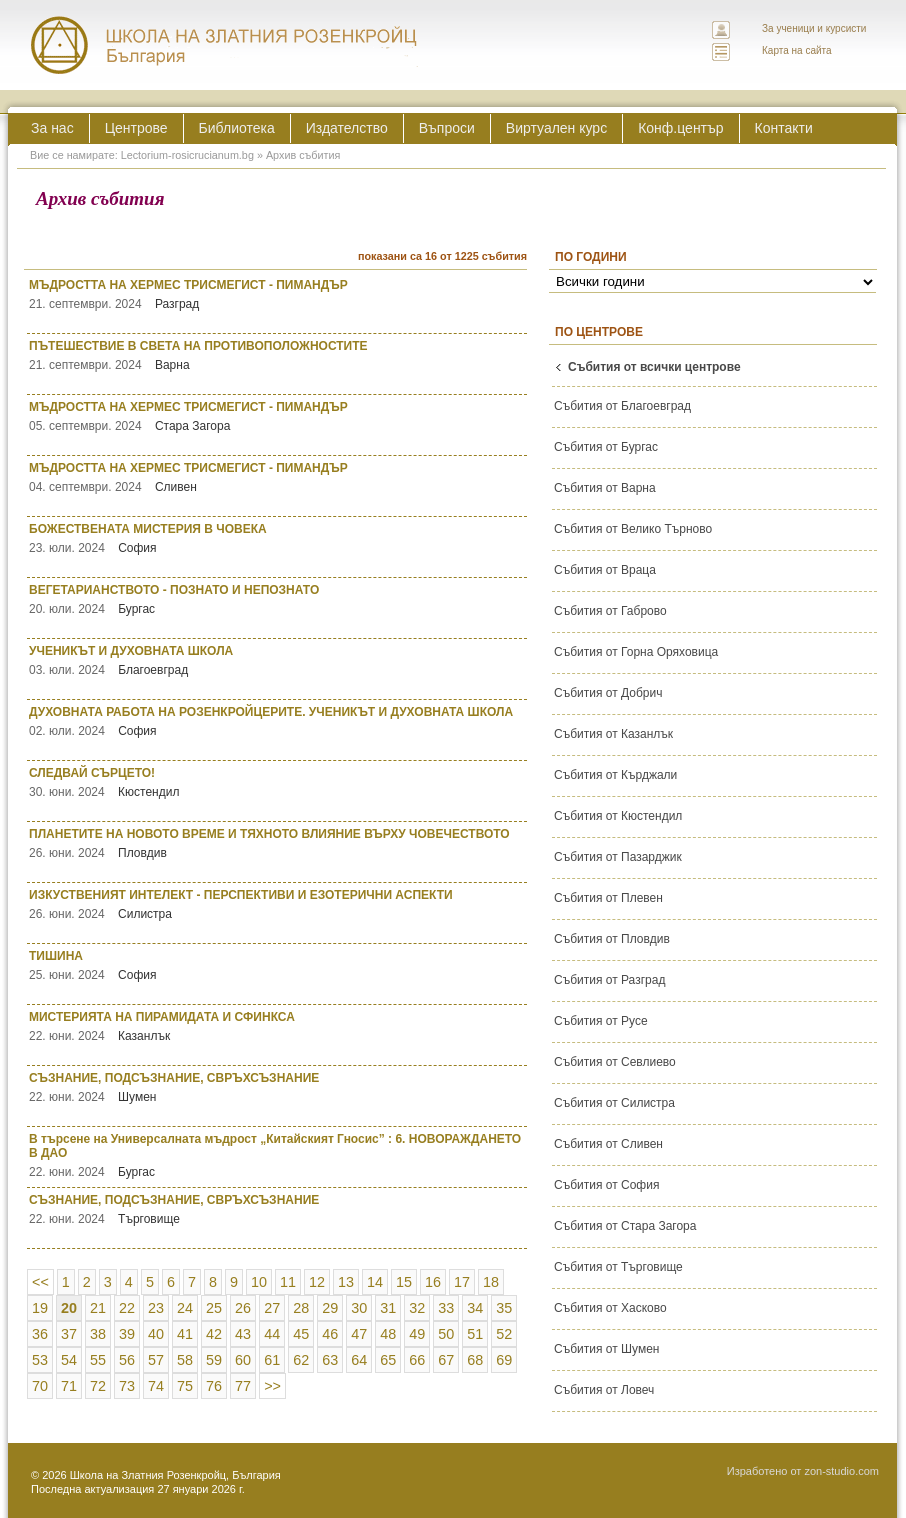  What do you see at coordinates (288, 1282) in the screenshot?
I see `11` at bounding box center [288, 1282].